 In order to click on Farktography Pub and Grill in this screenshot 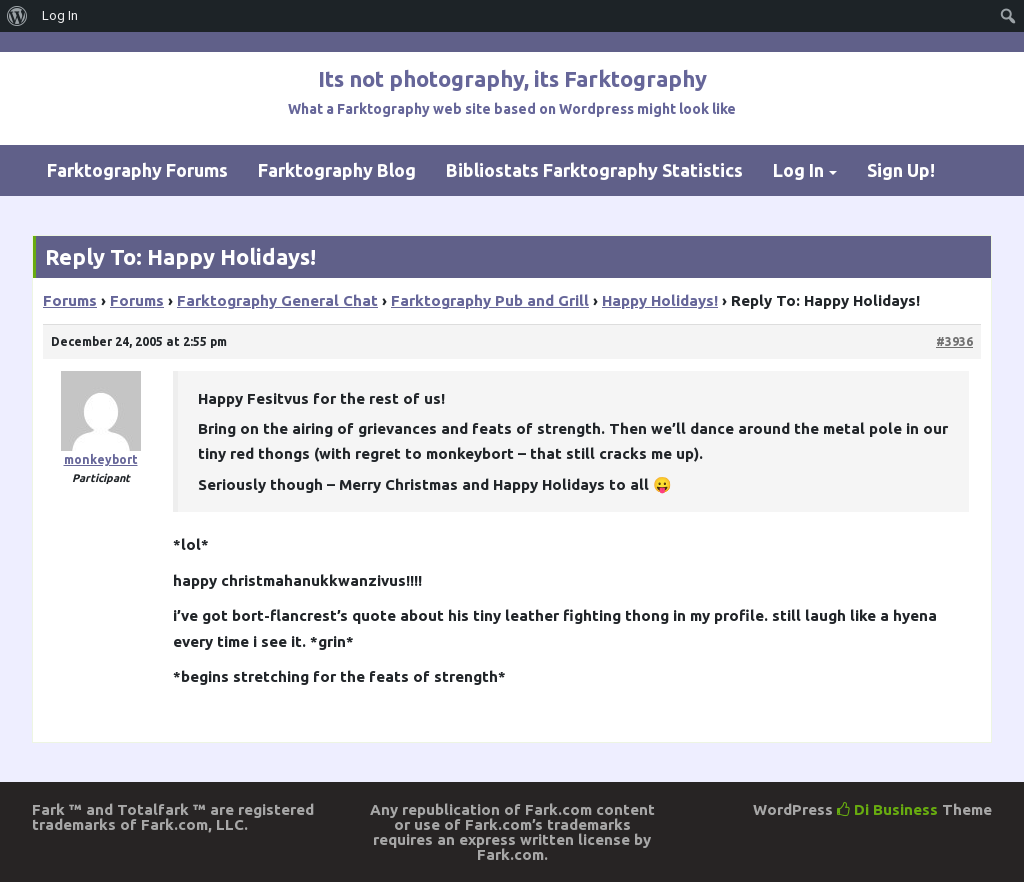, I will do `click(490, 300)`.